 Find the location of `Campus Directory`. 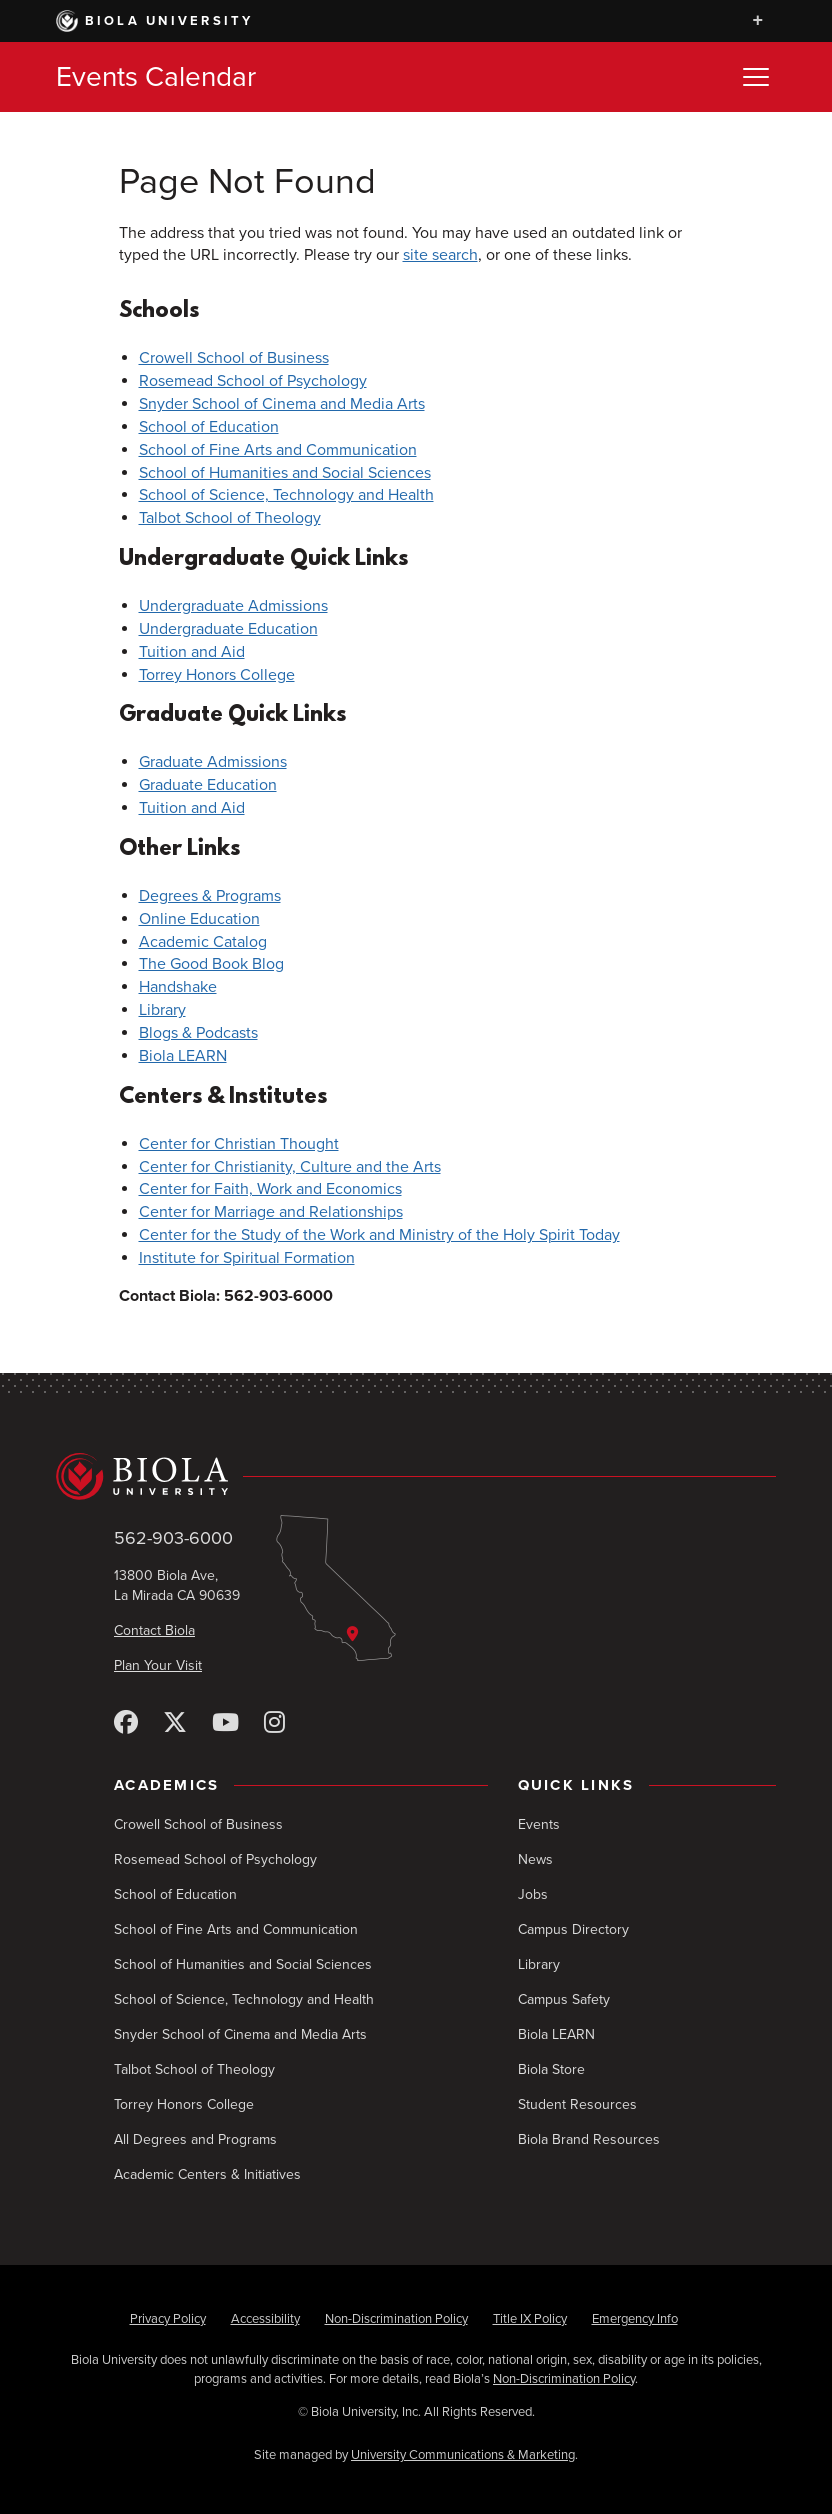

Campus Directory is located at coordinates (573, 1929).